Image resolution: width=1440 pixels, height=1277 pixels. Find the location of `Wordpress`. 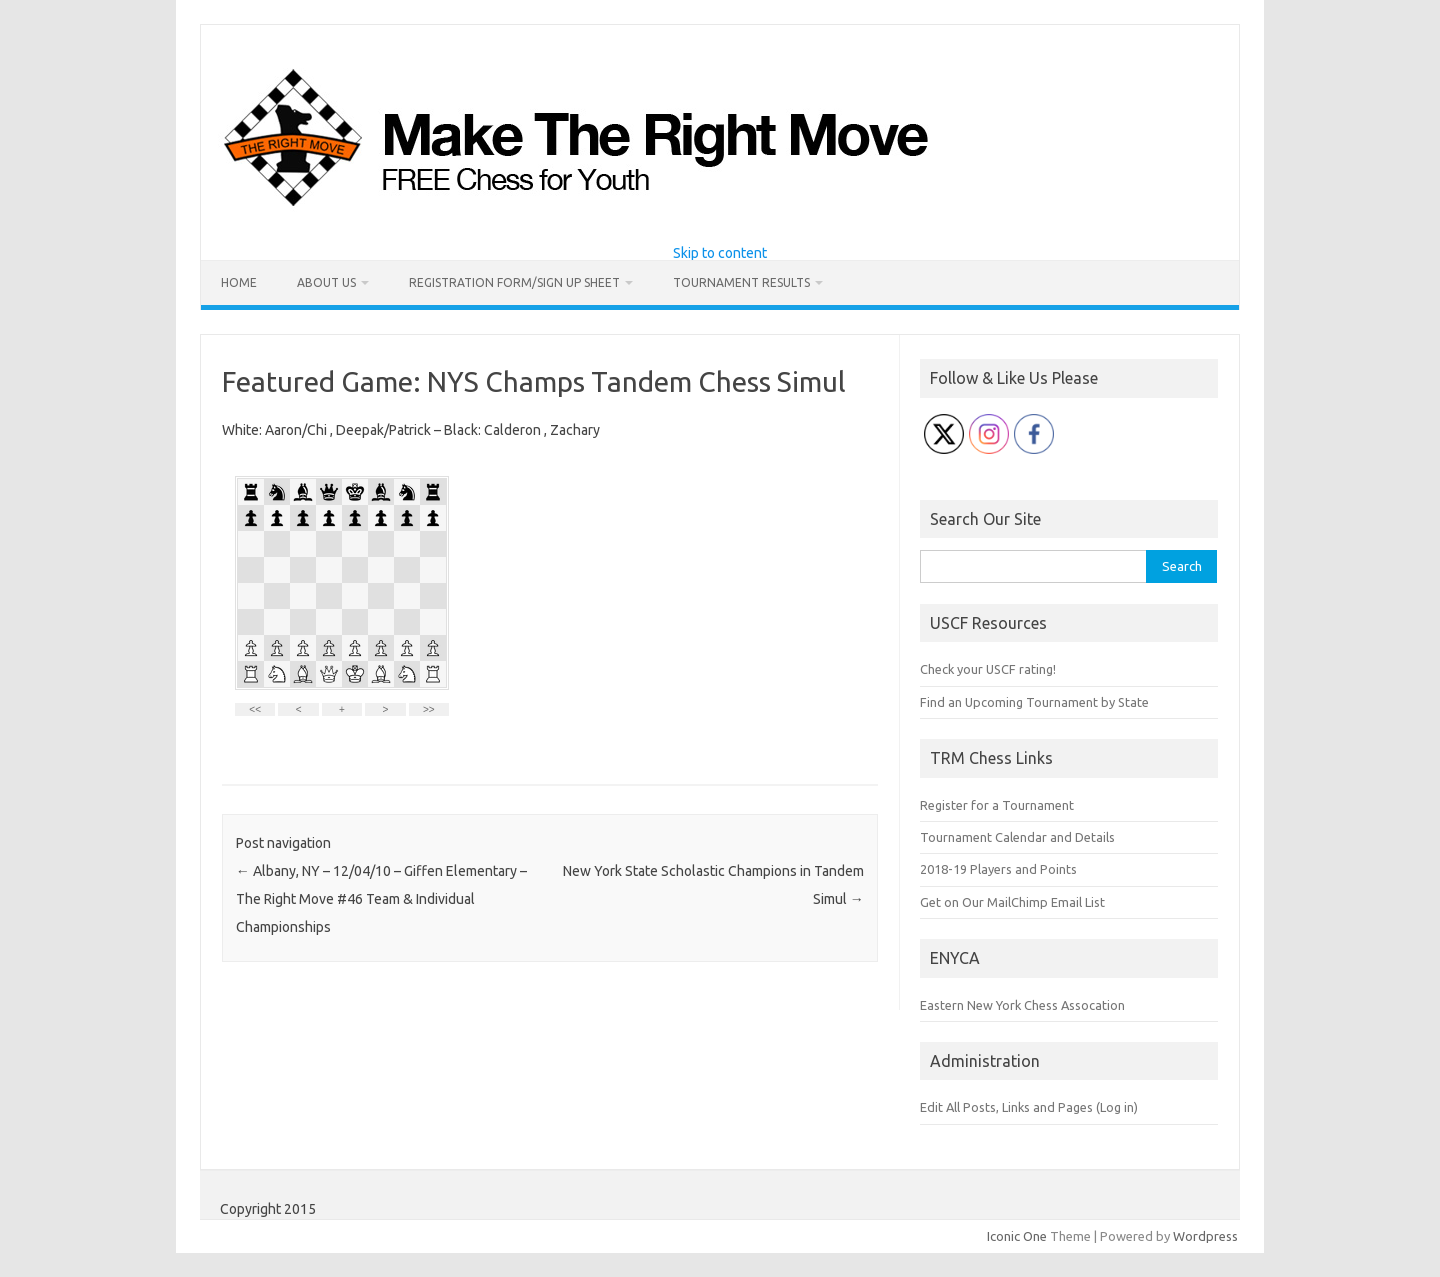

Wordpress is located at coordinates (1205, 1236).